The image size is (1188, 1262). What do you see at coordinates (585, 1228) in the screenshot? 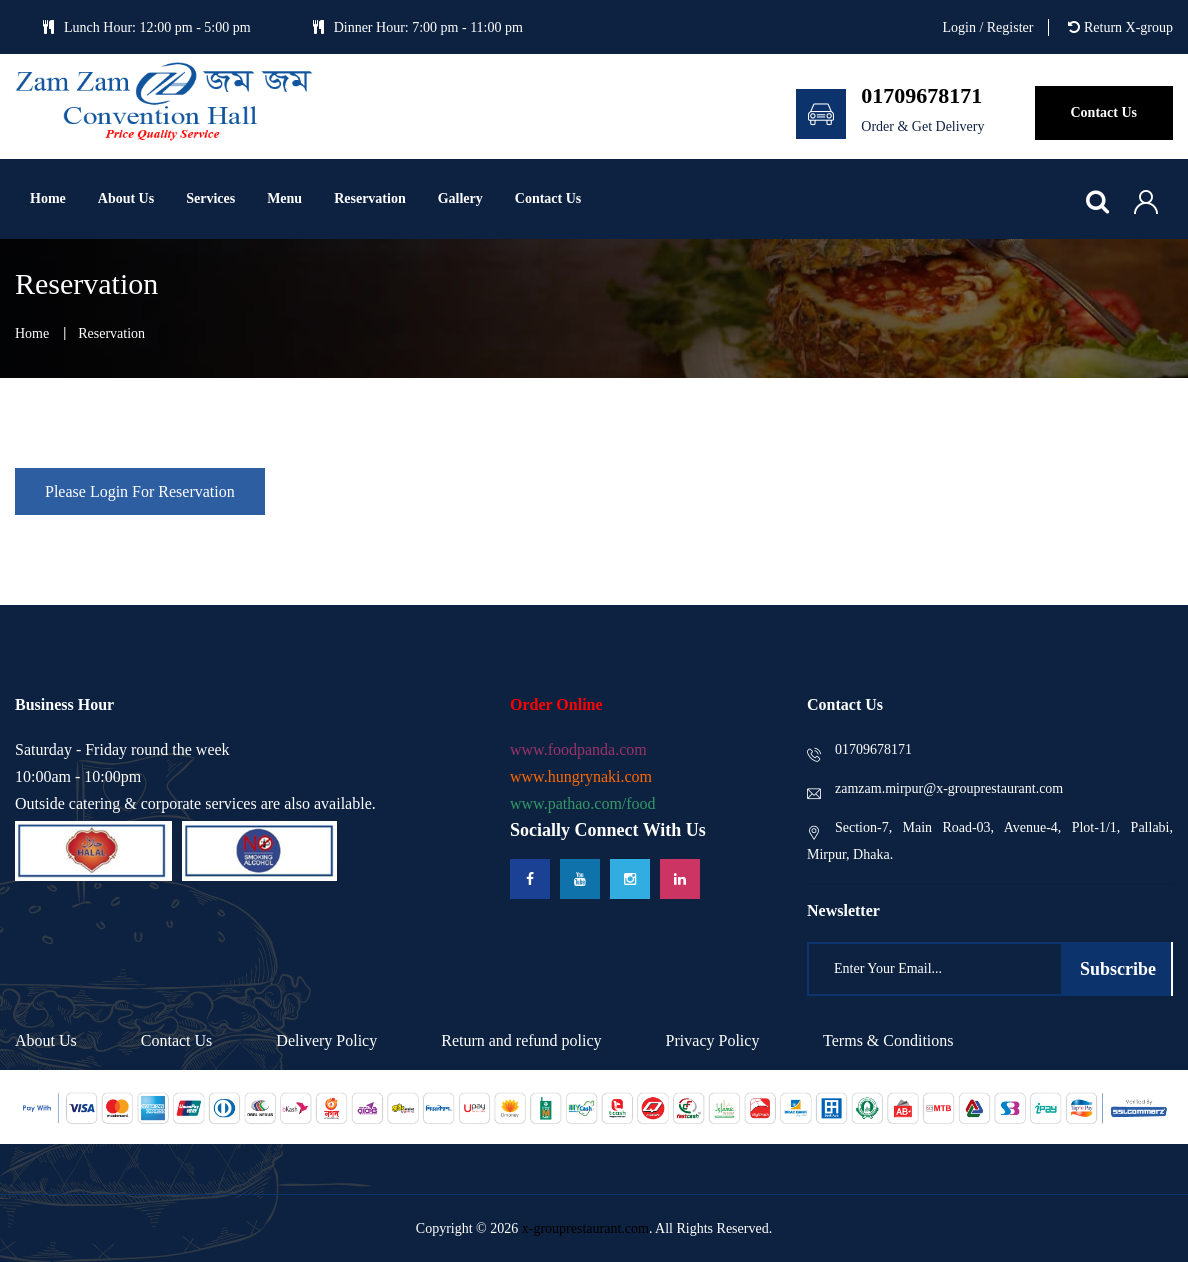
I see `x-grouprestaurant.com` at bounding box center [585, 1228].